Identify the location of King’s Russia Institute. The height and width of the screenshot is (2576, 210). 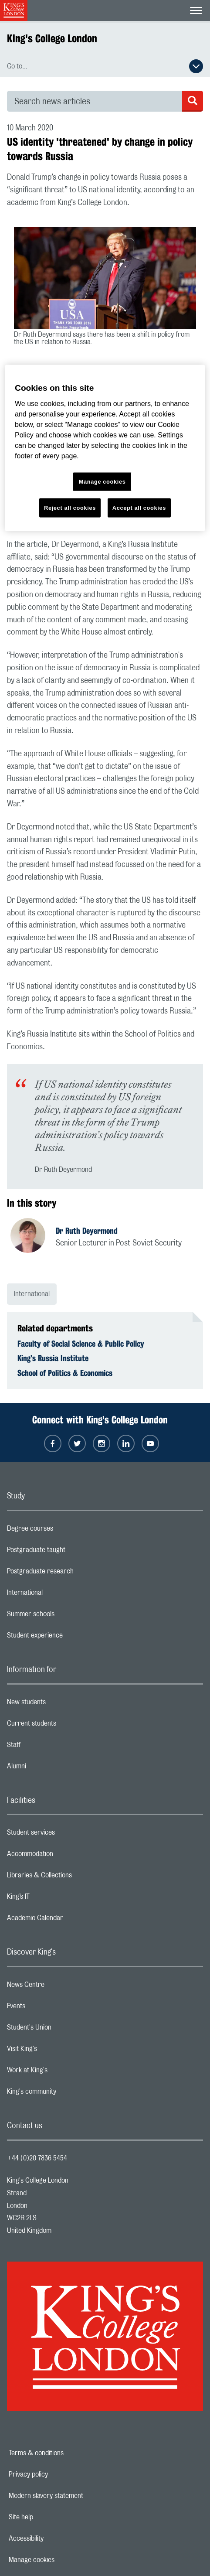
(52, 1358).